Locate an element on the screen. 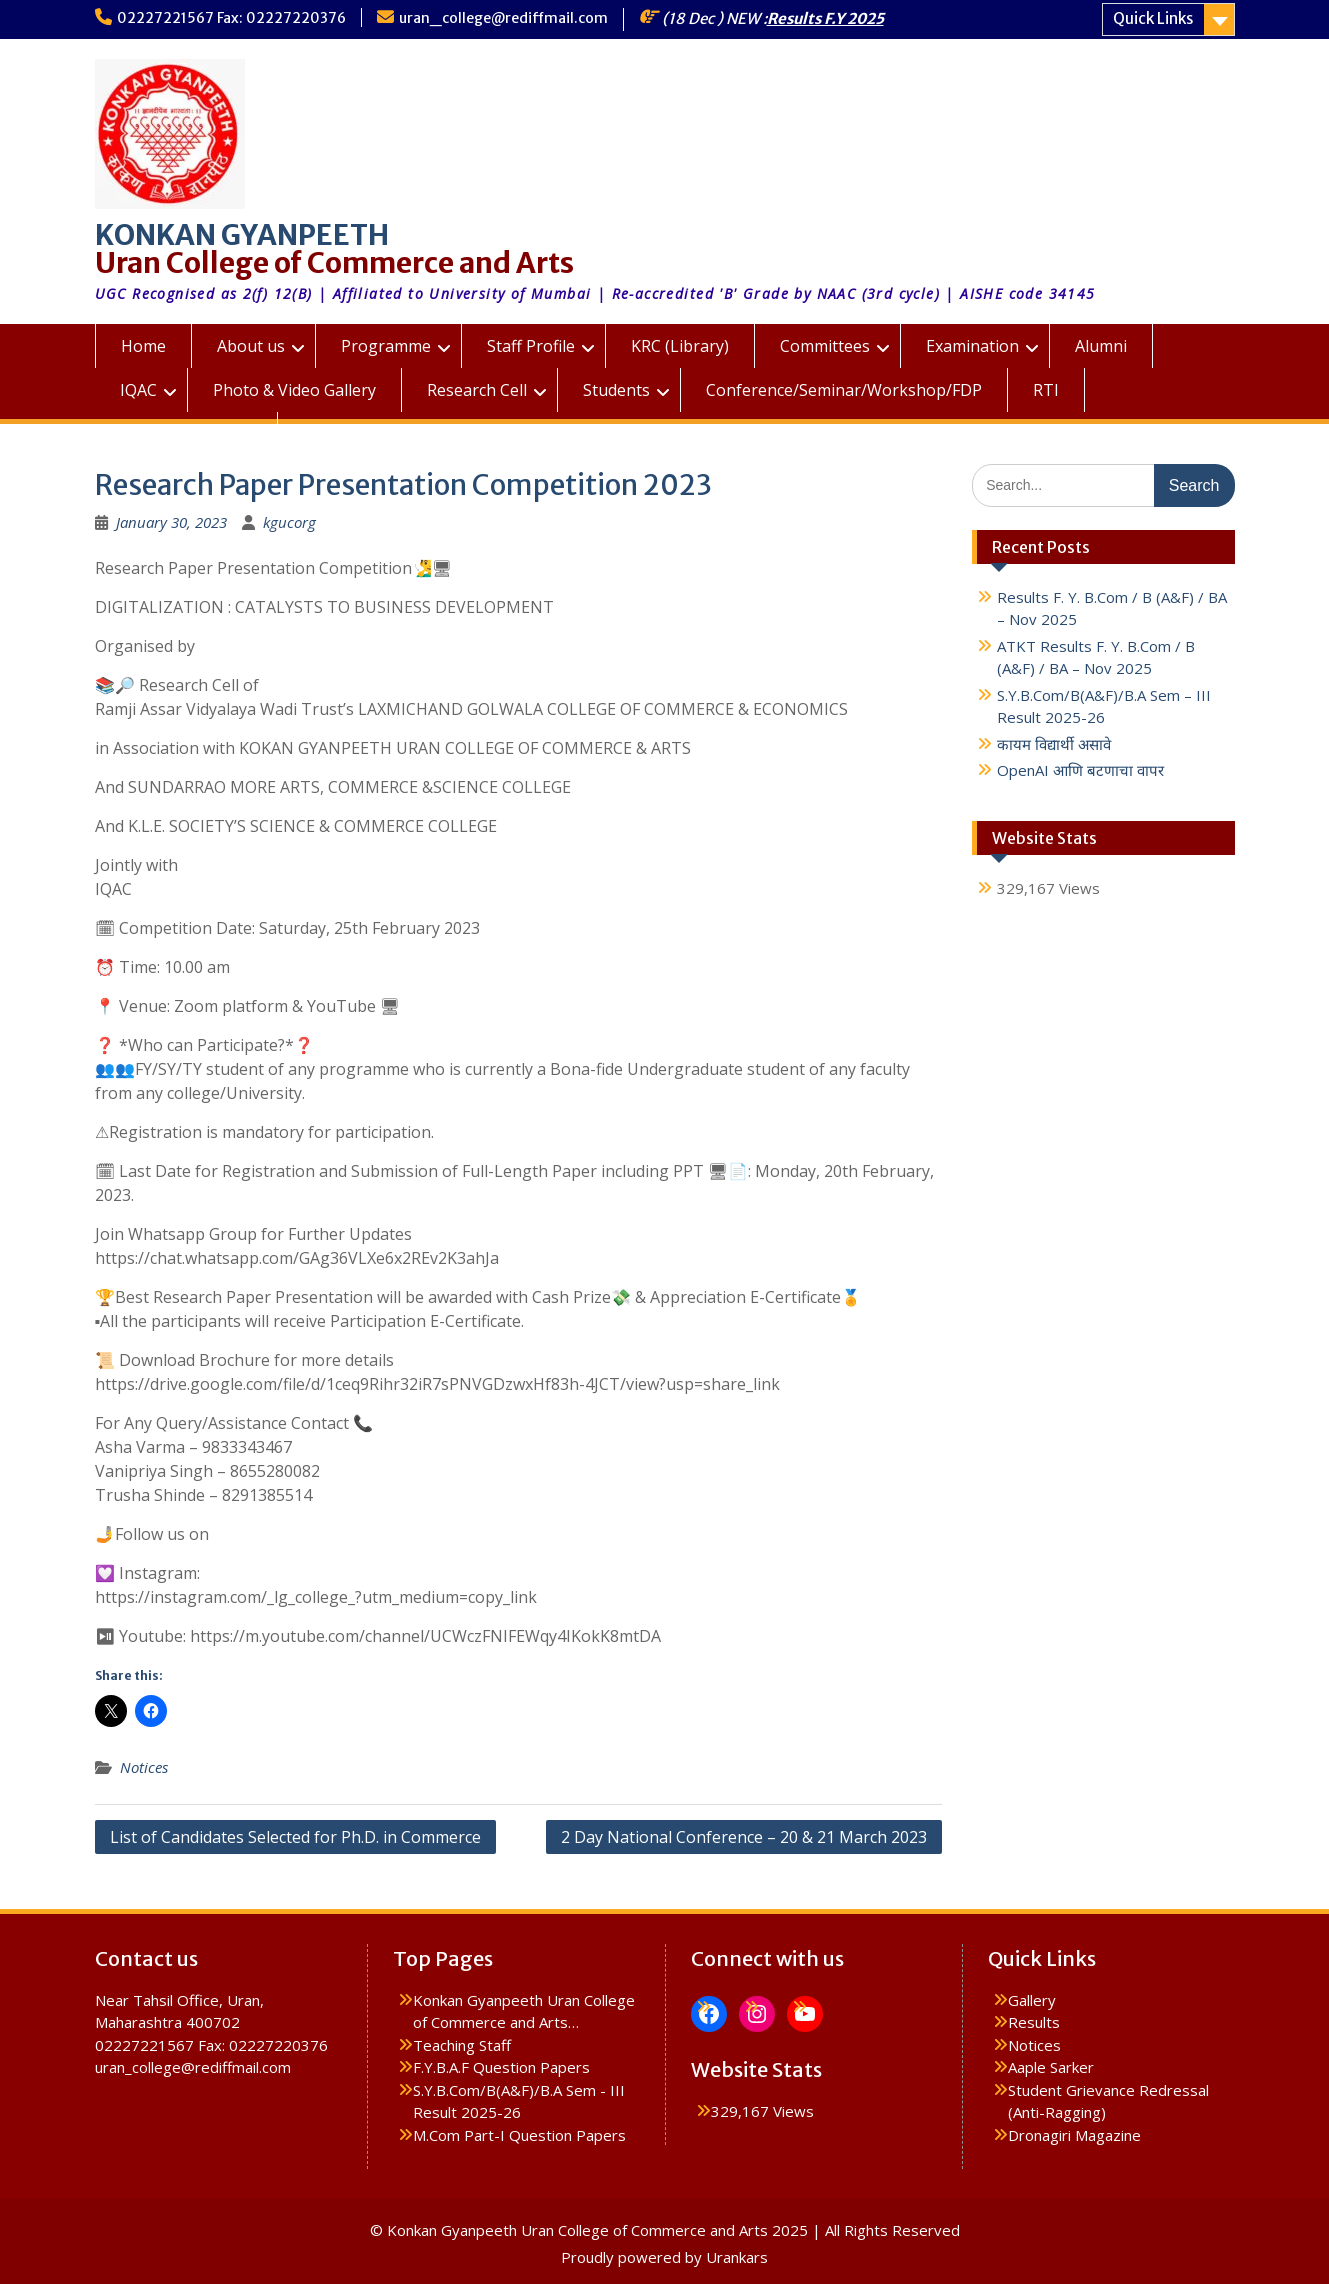  KONKAN GYANPEETH is located at coordinates (242, 235).